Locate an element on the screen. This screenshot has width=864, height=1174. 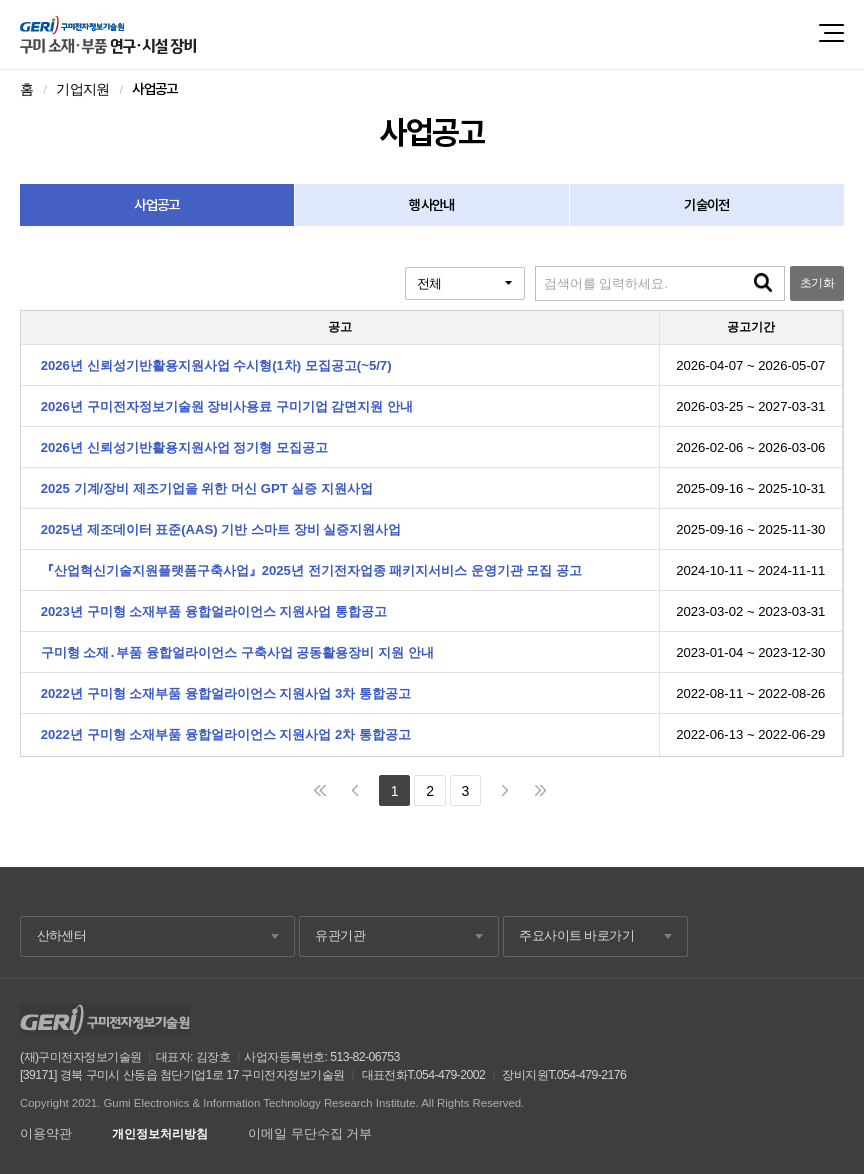
2023년 구미형 소재부품 융합얼라이언스 지원사업 통합공고 is located at coordinates (214, 611).